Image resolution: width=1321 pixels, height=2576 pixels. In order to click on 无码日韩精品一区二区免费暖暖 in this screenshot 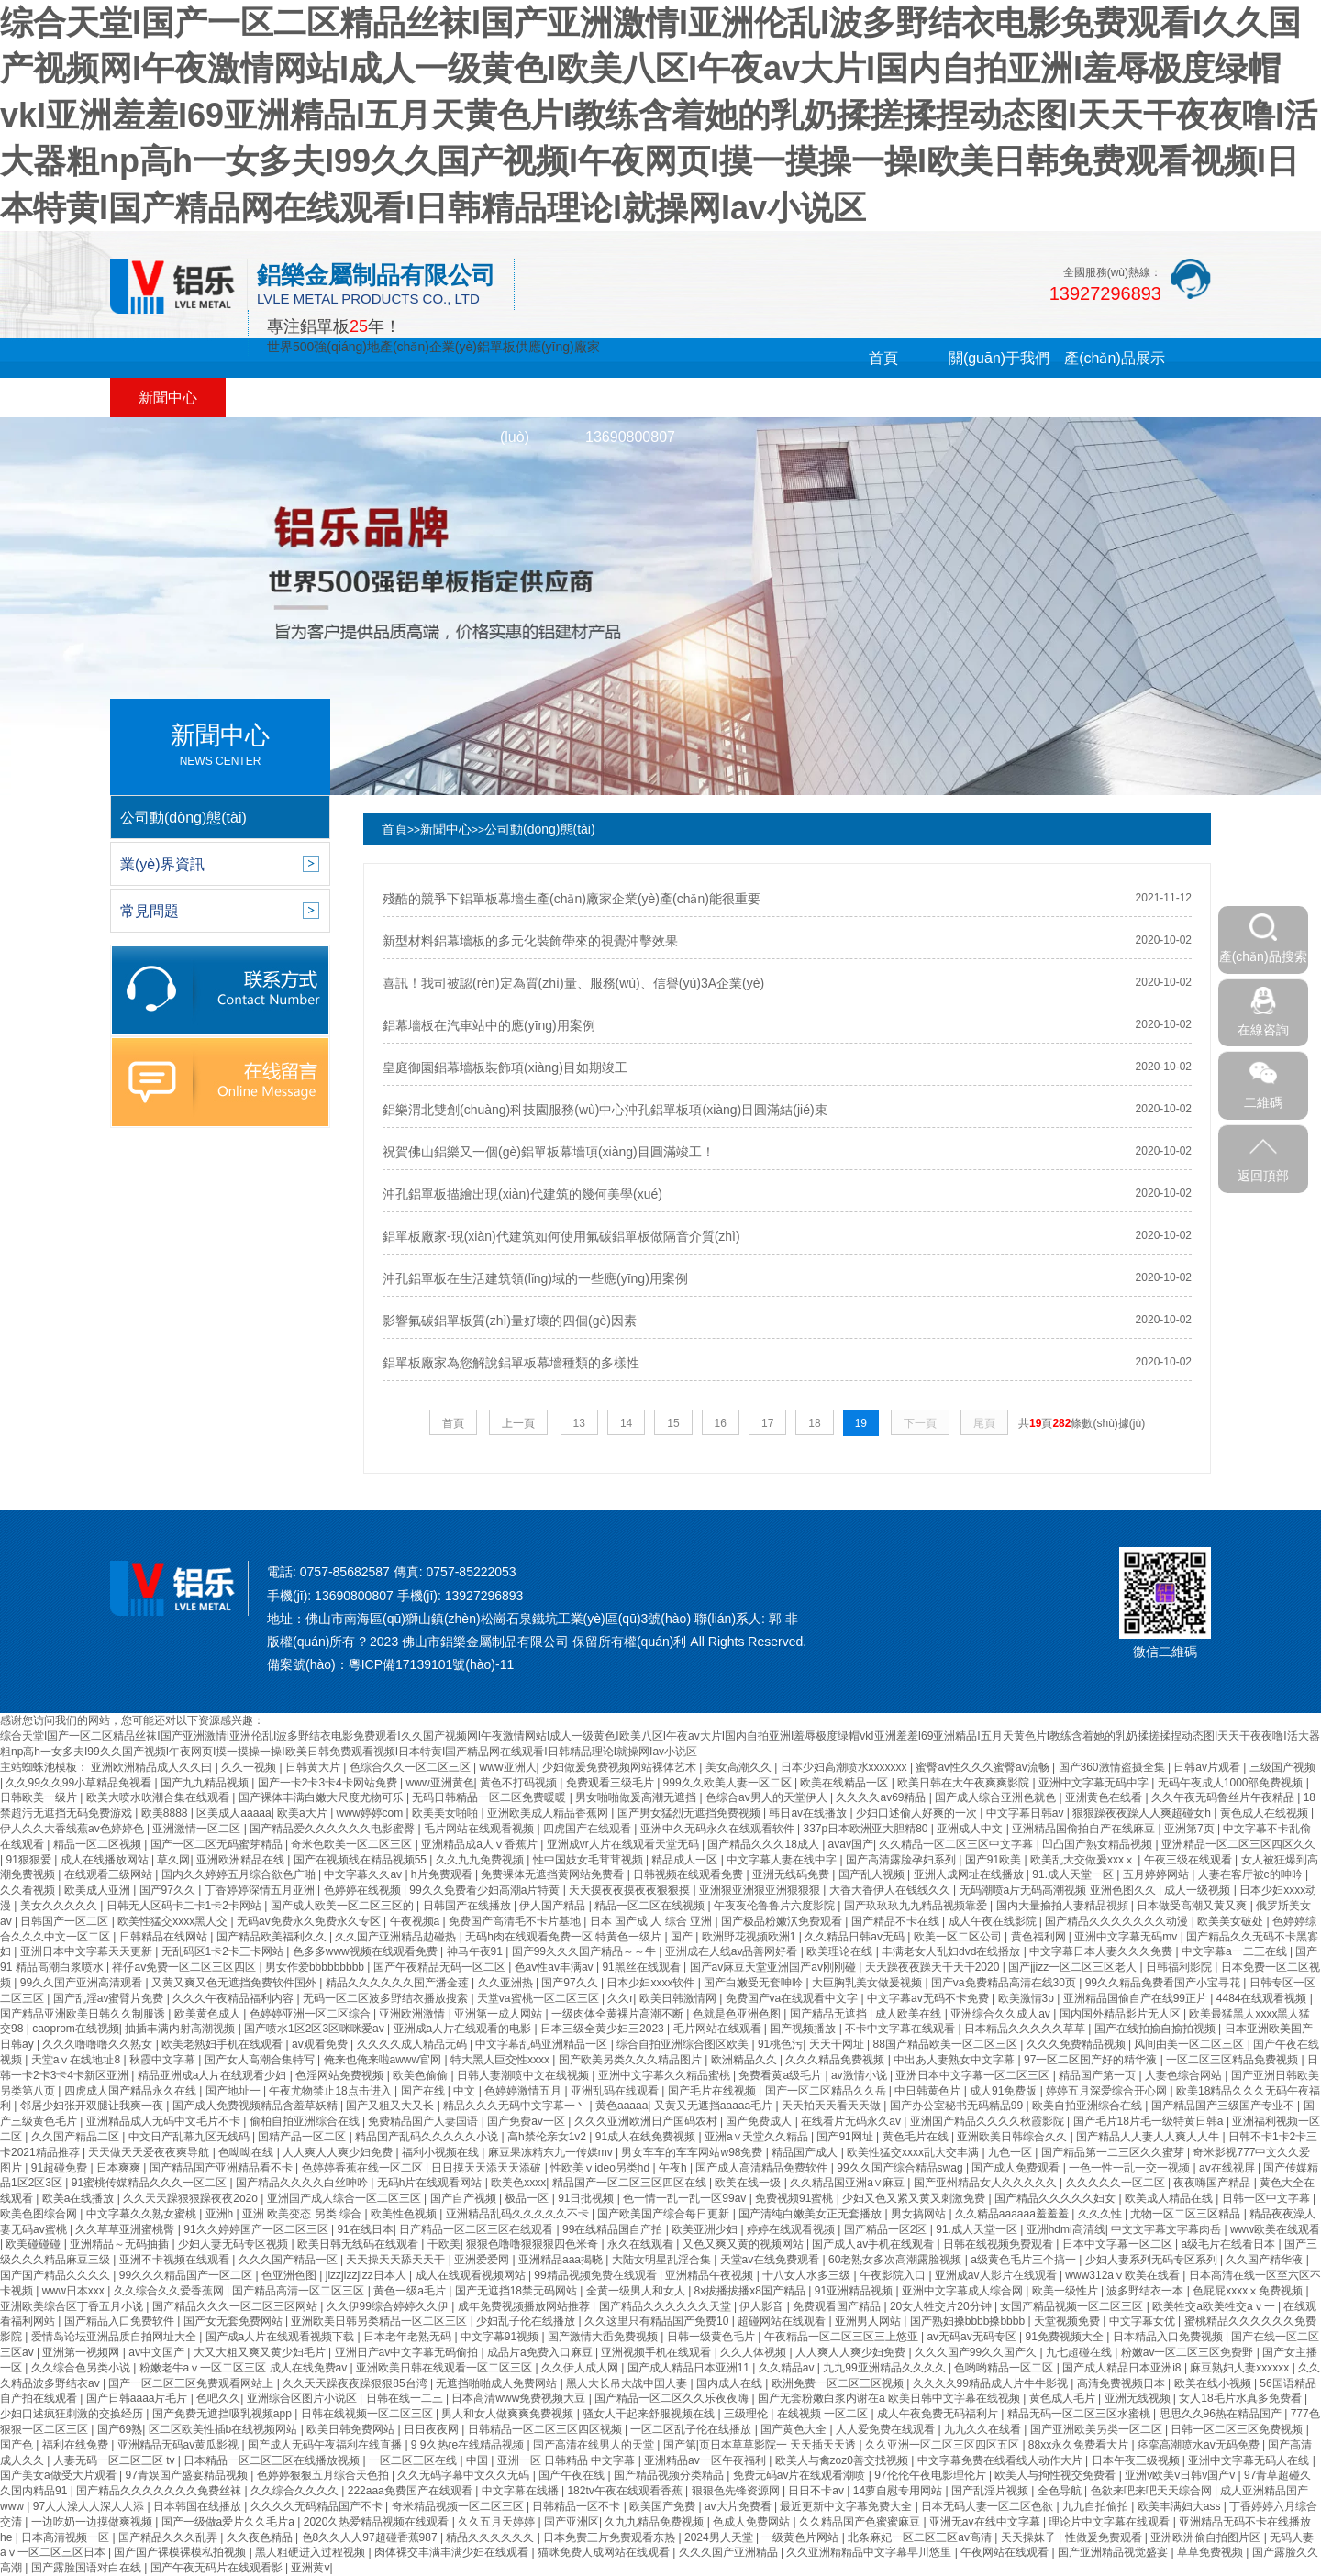, I will do `click(490, 1797)`.